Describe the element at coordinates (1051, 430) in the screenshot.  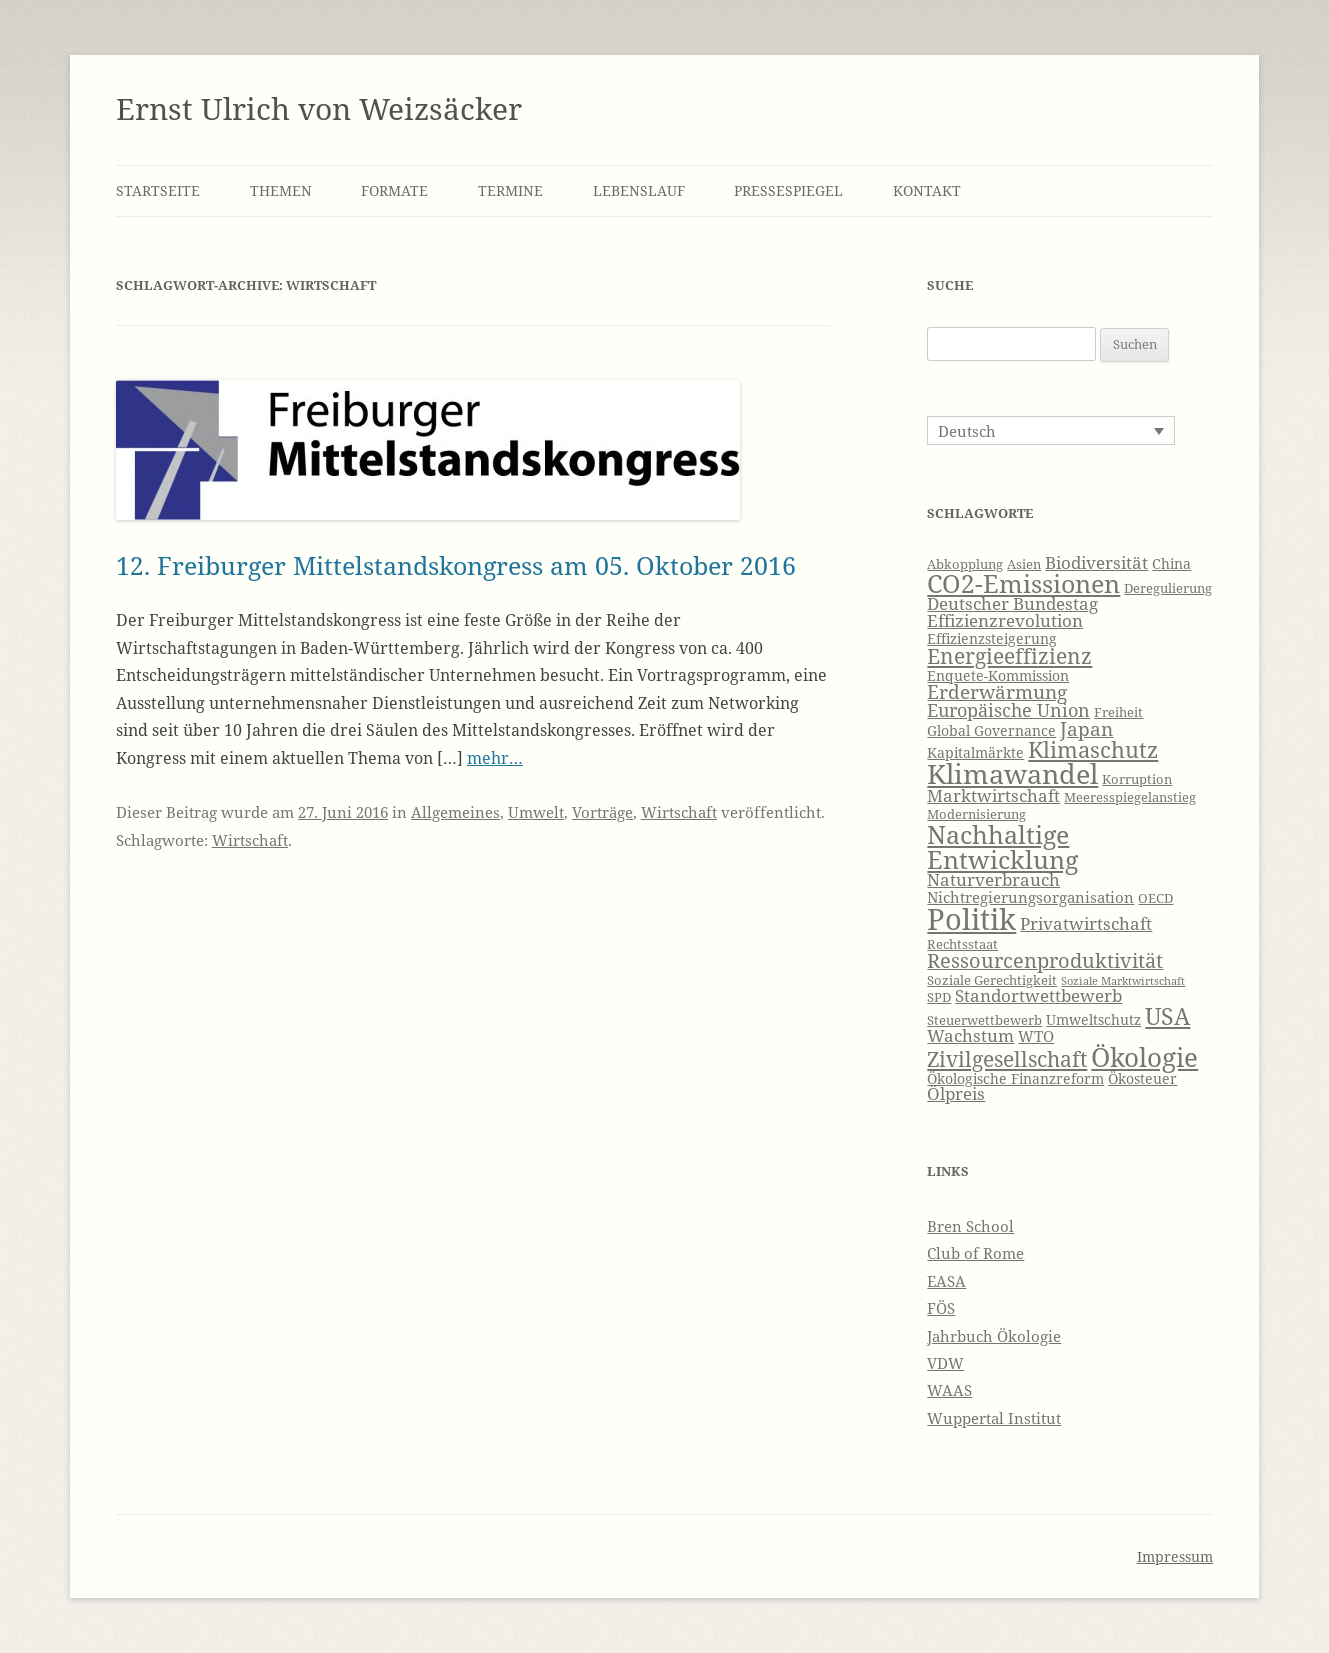
I see `[none]` at that location.